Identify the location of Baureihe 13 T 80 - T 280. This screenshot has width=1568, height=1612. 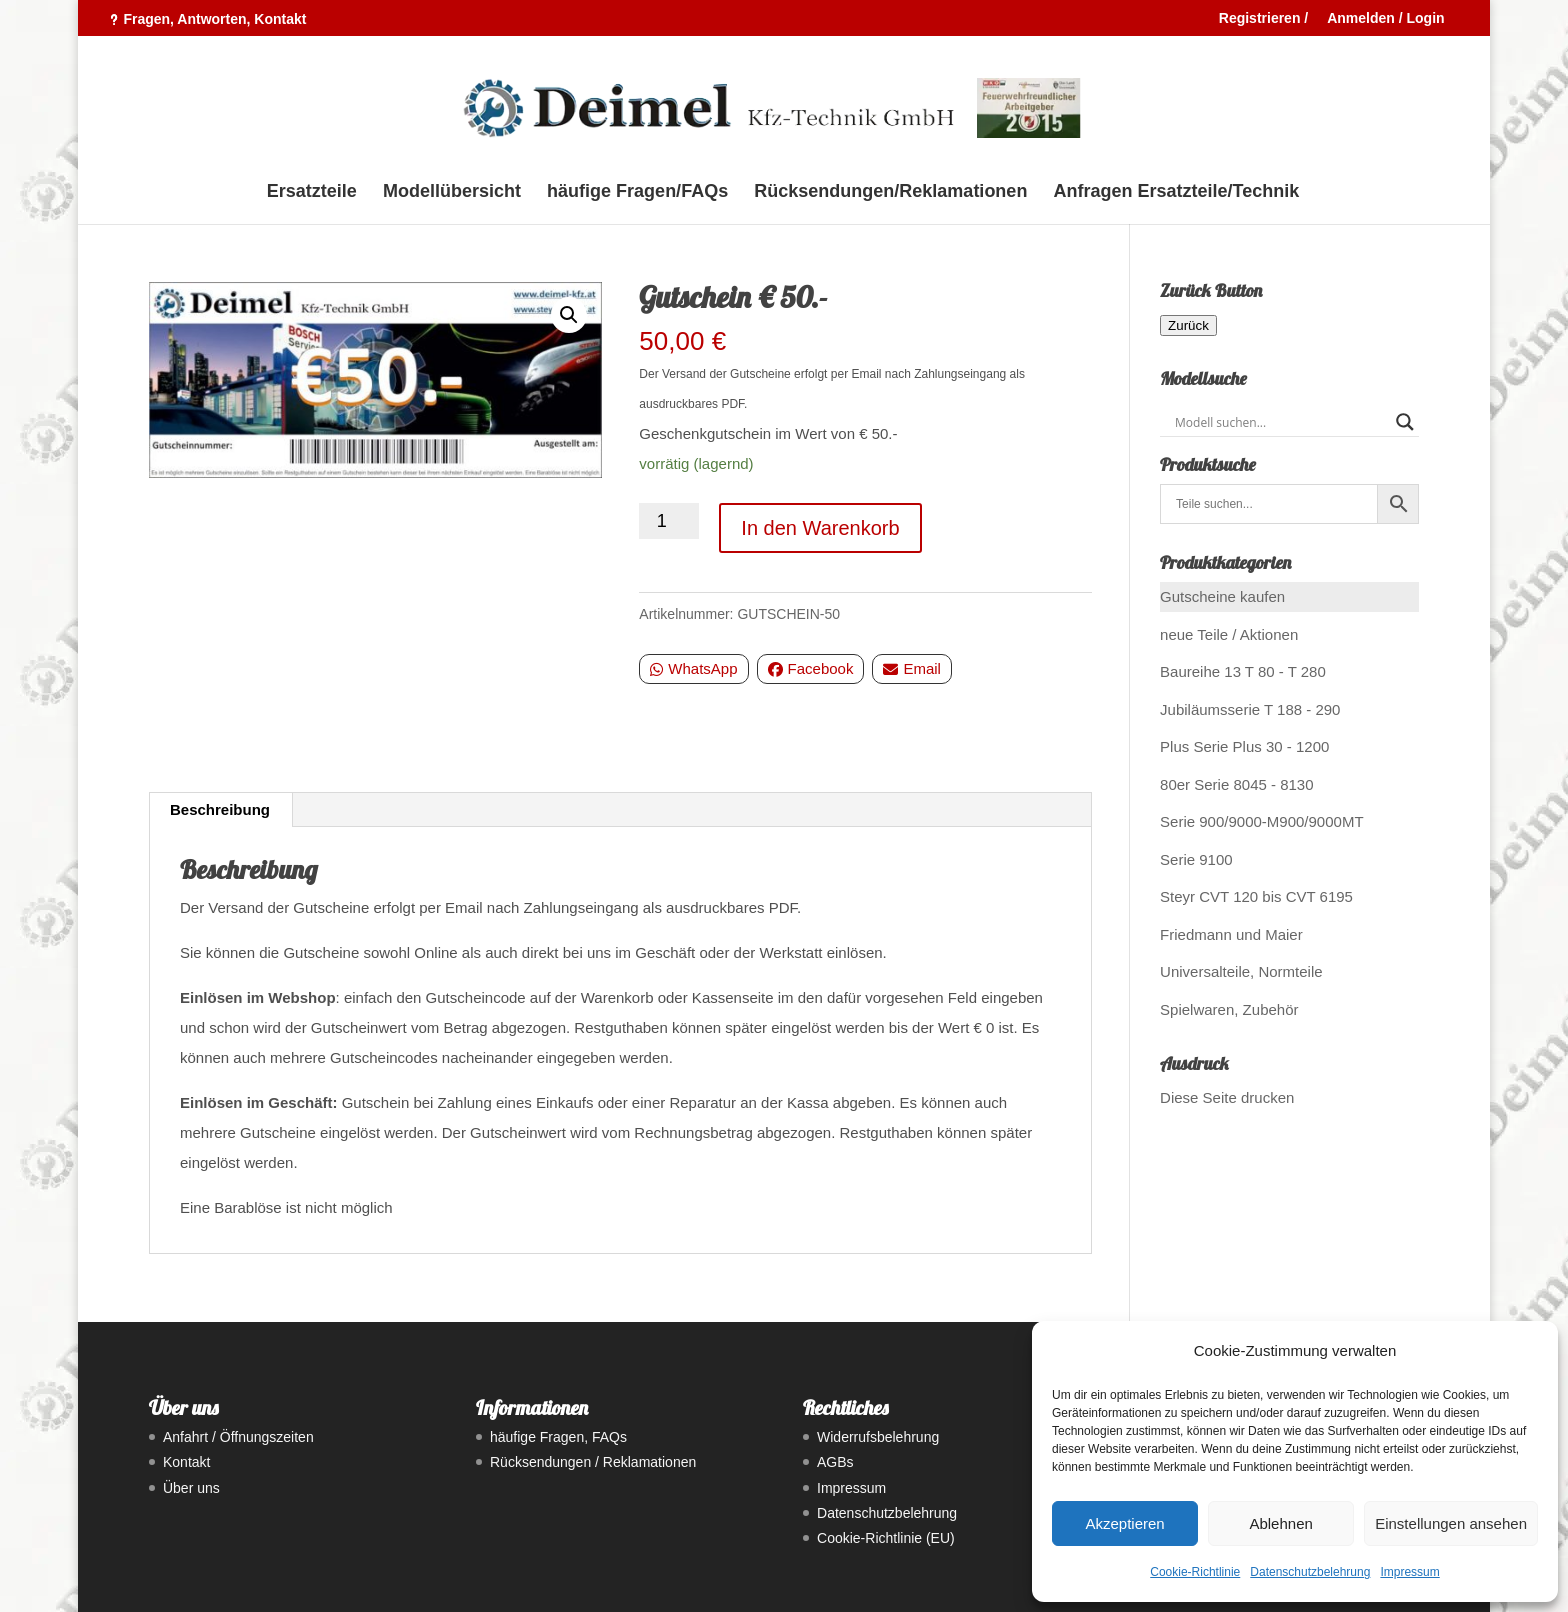
(1243, 671).